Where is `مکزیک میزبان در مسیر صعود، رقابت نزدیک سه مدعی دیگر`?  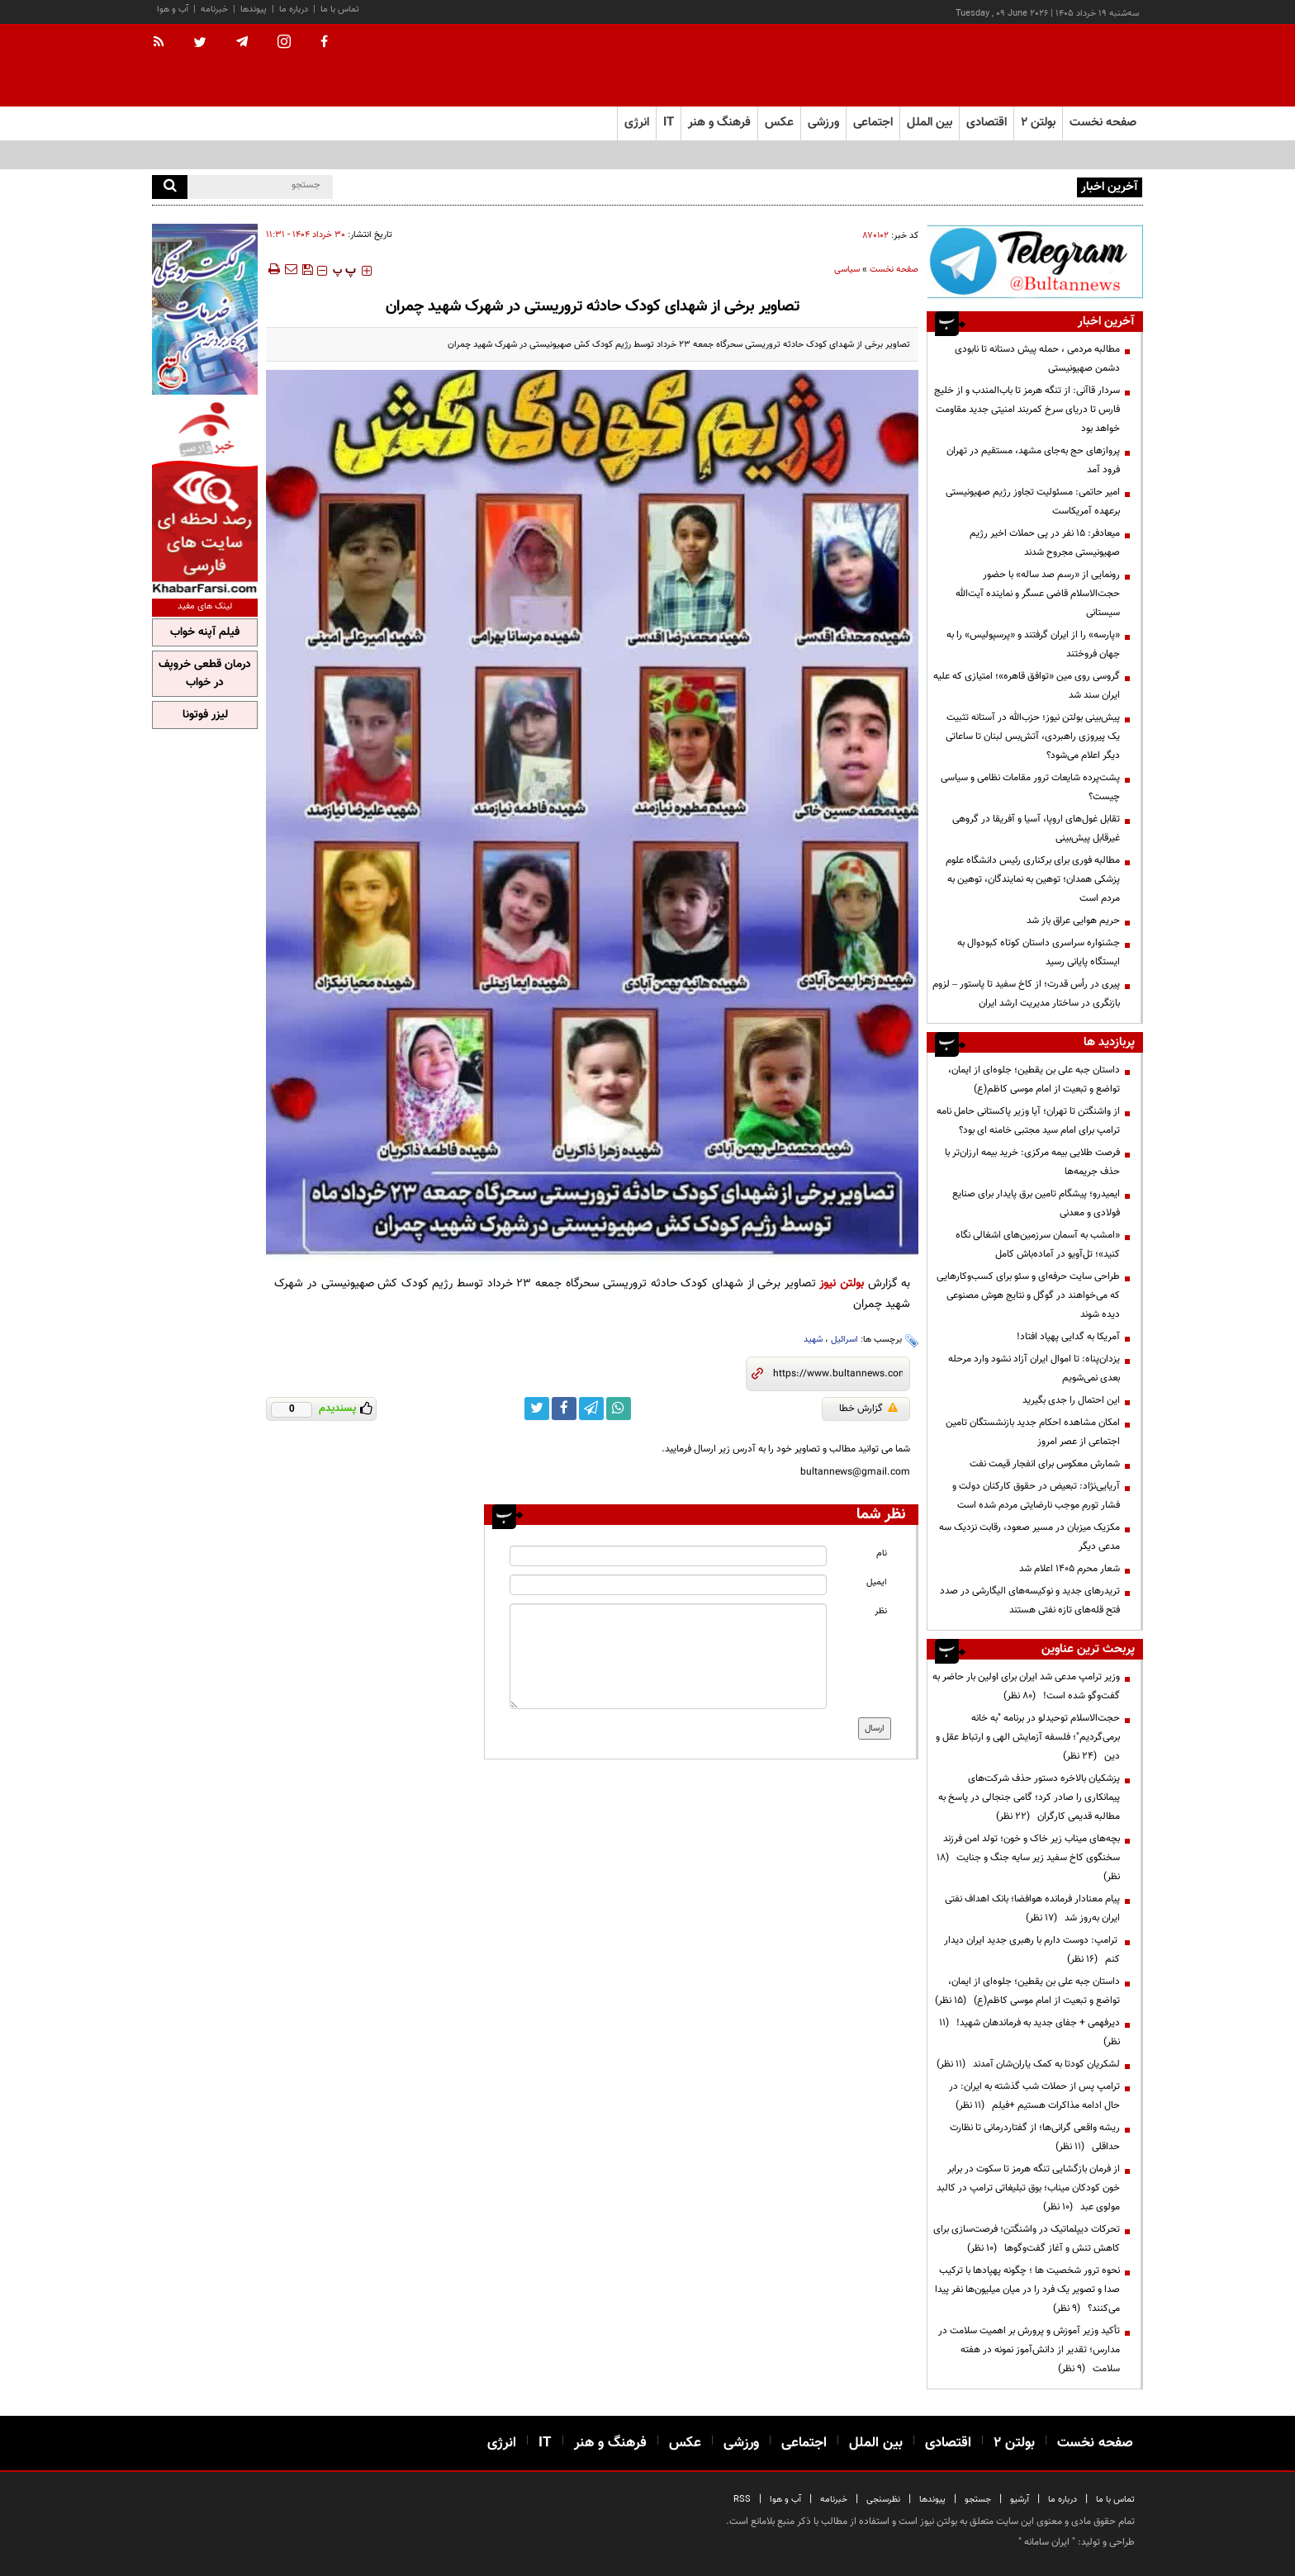
مکزیک میزبان در مسیر صعود، رقابت نزدیک سه مدعی دیگر is located at coordinates (1029, 1537).